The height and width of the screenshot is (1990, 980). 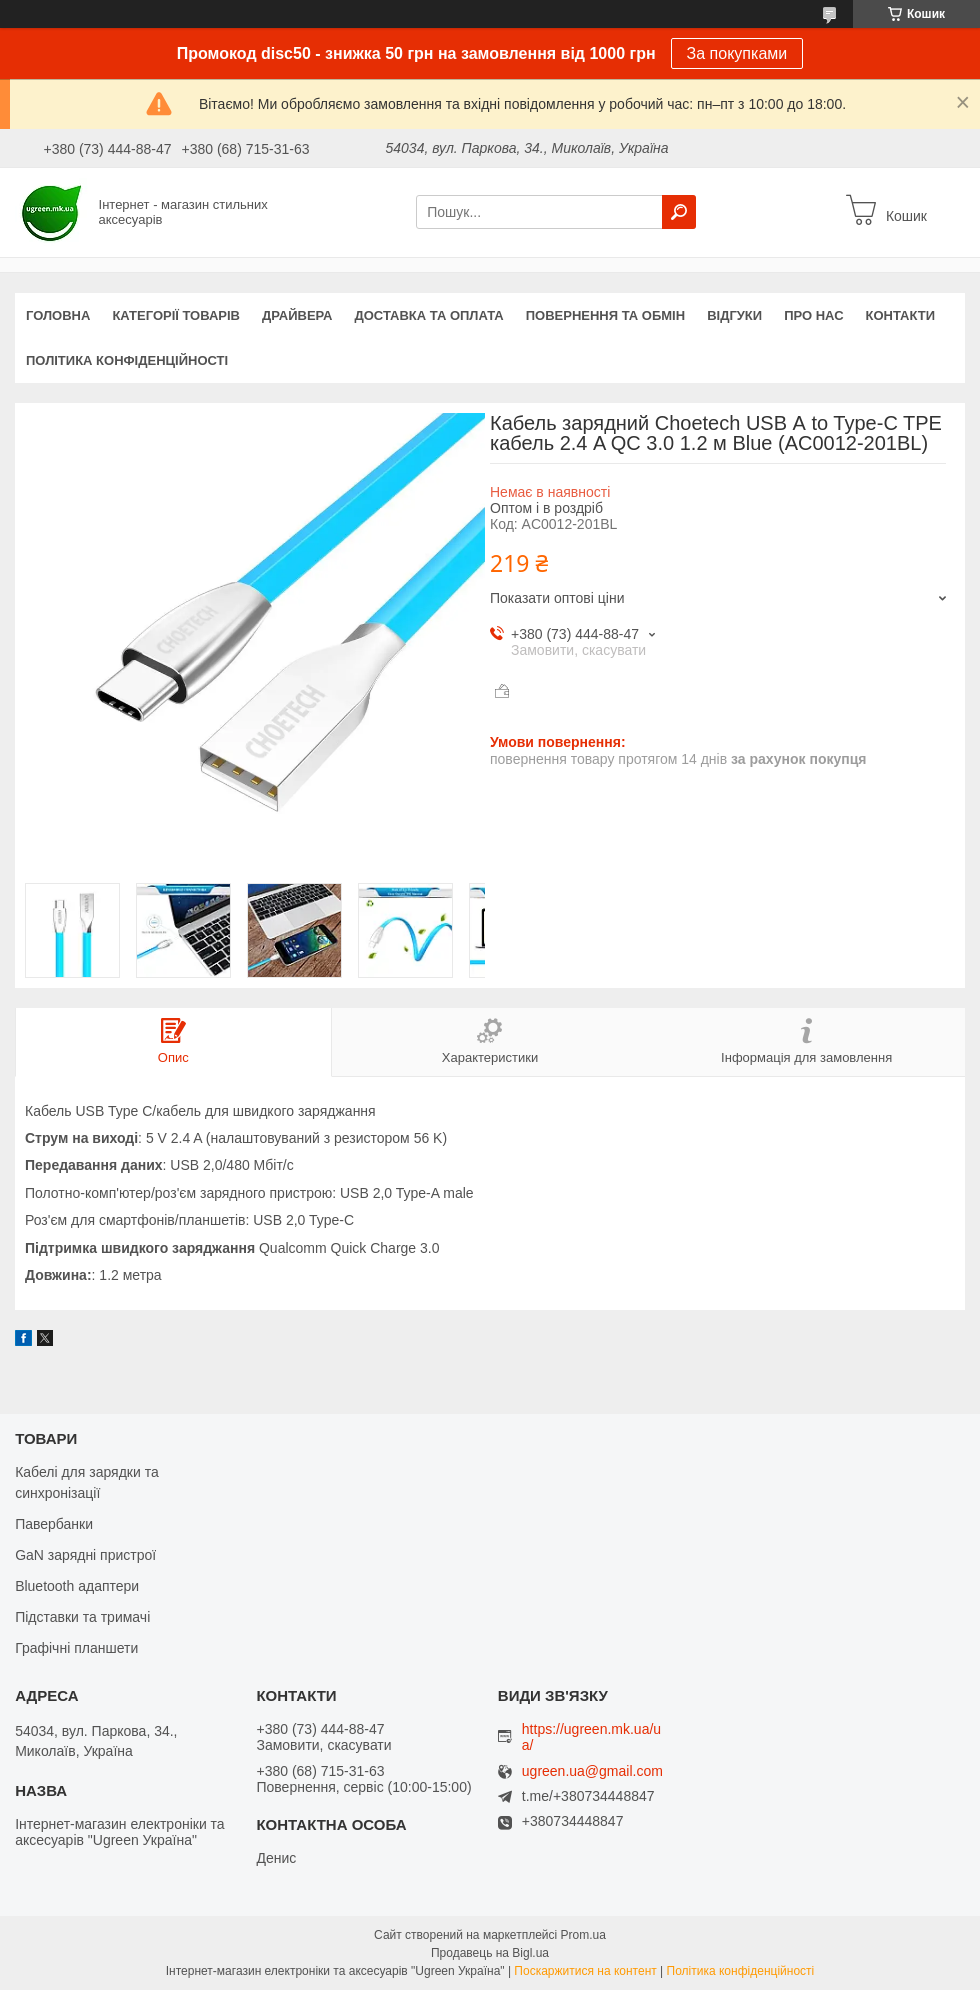 What do you see at coordinates (583, 1935) in the screenshot?
I see `Prom.ua` at bounding box center [583, 1935].